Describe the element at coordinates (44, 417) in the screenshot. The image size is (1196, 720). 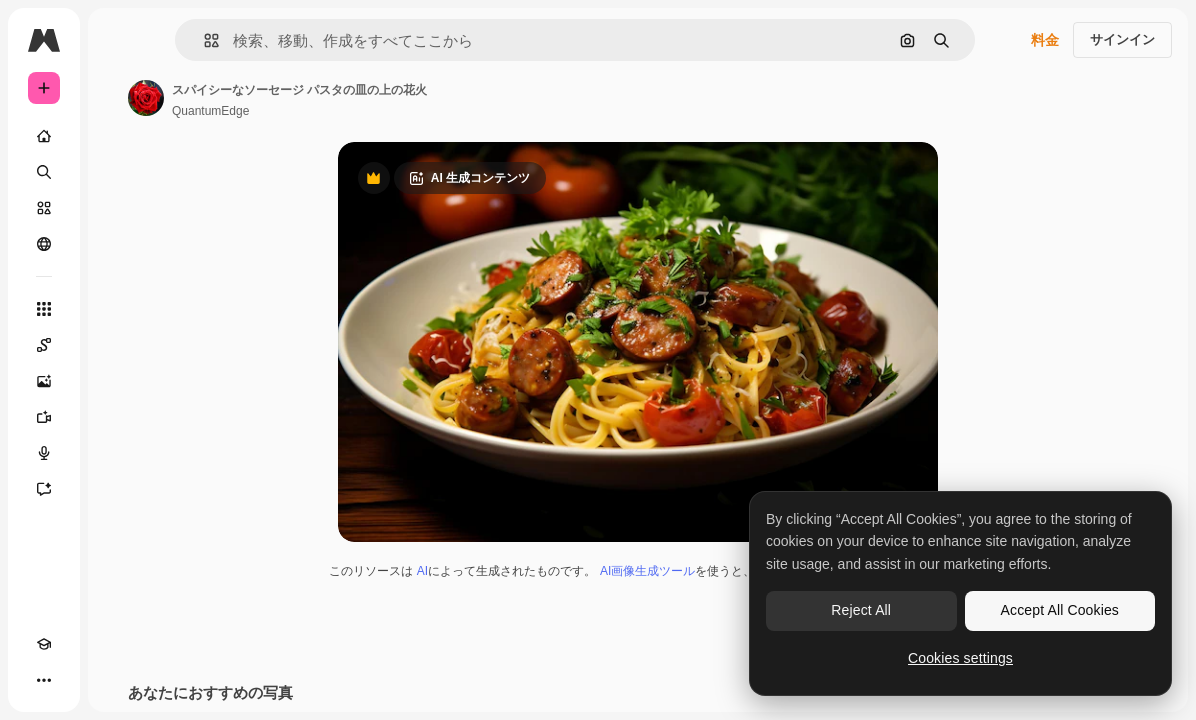
I see `[動画生成ツール]` at that location.